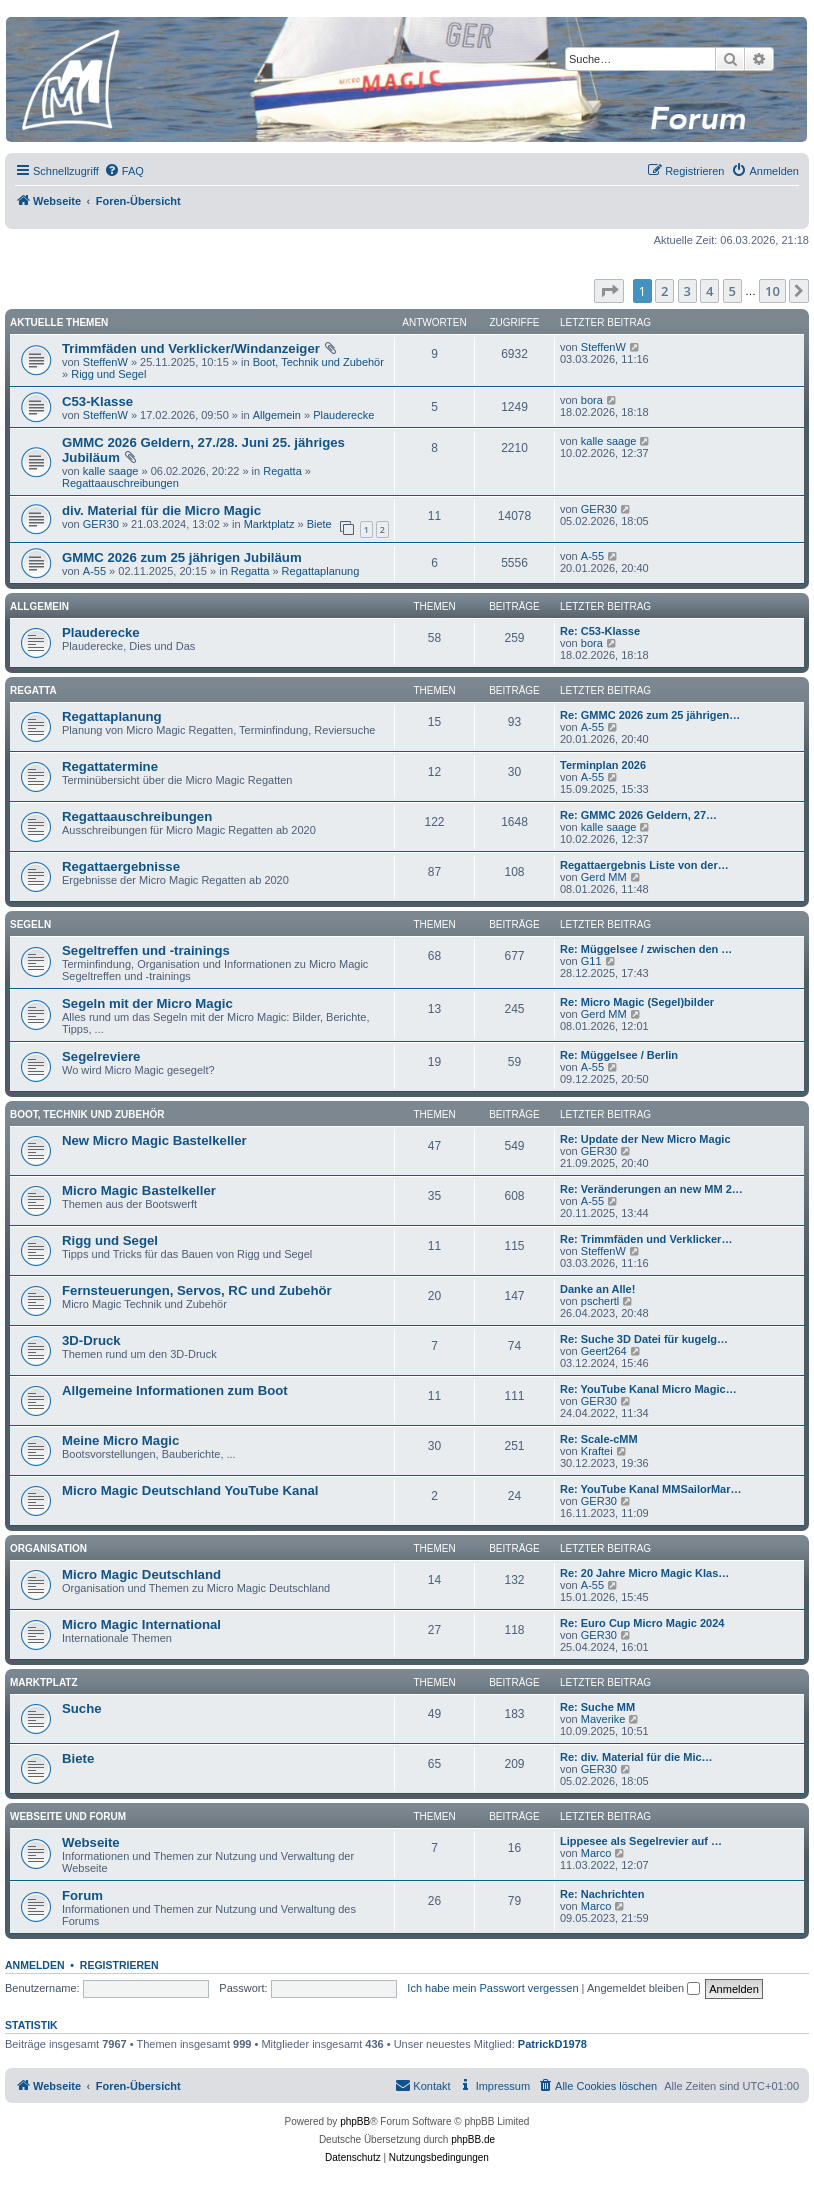 The image size is (814, 2189). I want to click on Meine Micro Magic, so click(120, 1440).